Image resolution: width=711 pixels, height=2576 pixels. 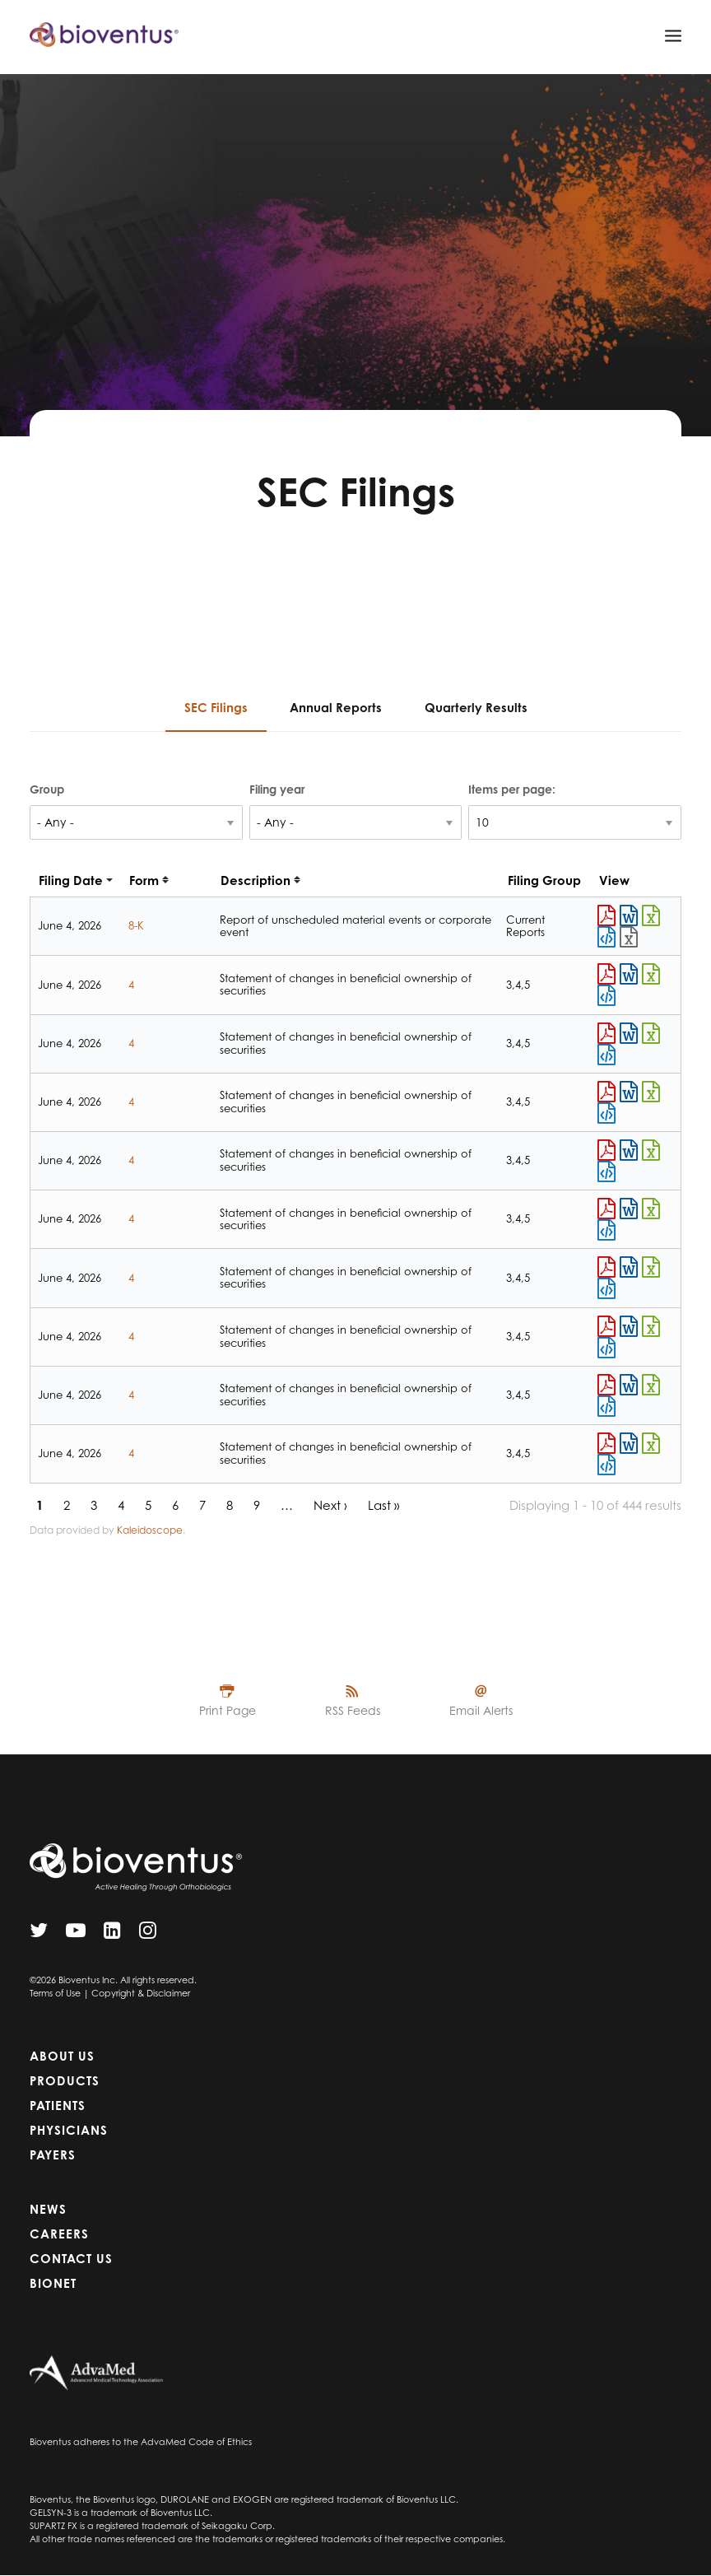 What do you see at coordinates (255, 880) in the screenshot?
I see `Description` at bounding box center [255, 880].